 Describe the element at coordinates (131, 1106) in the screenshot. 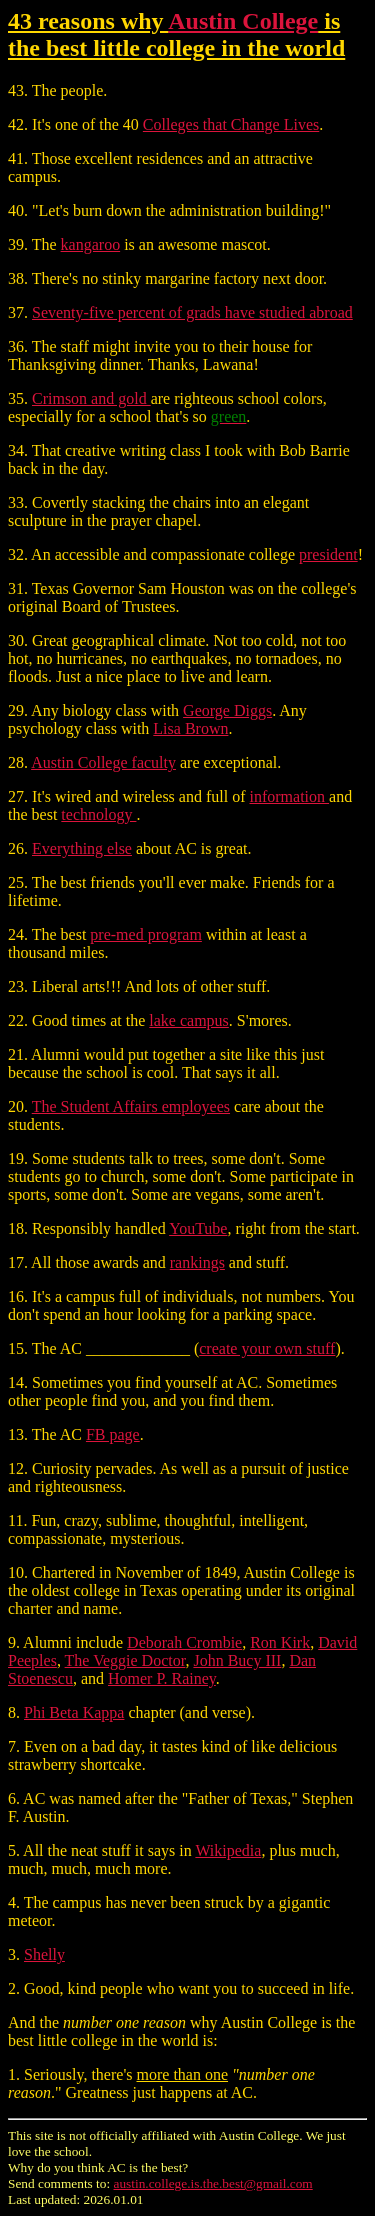

I see `The Student Affairs employees` at that location.